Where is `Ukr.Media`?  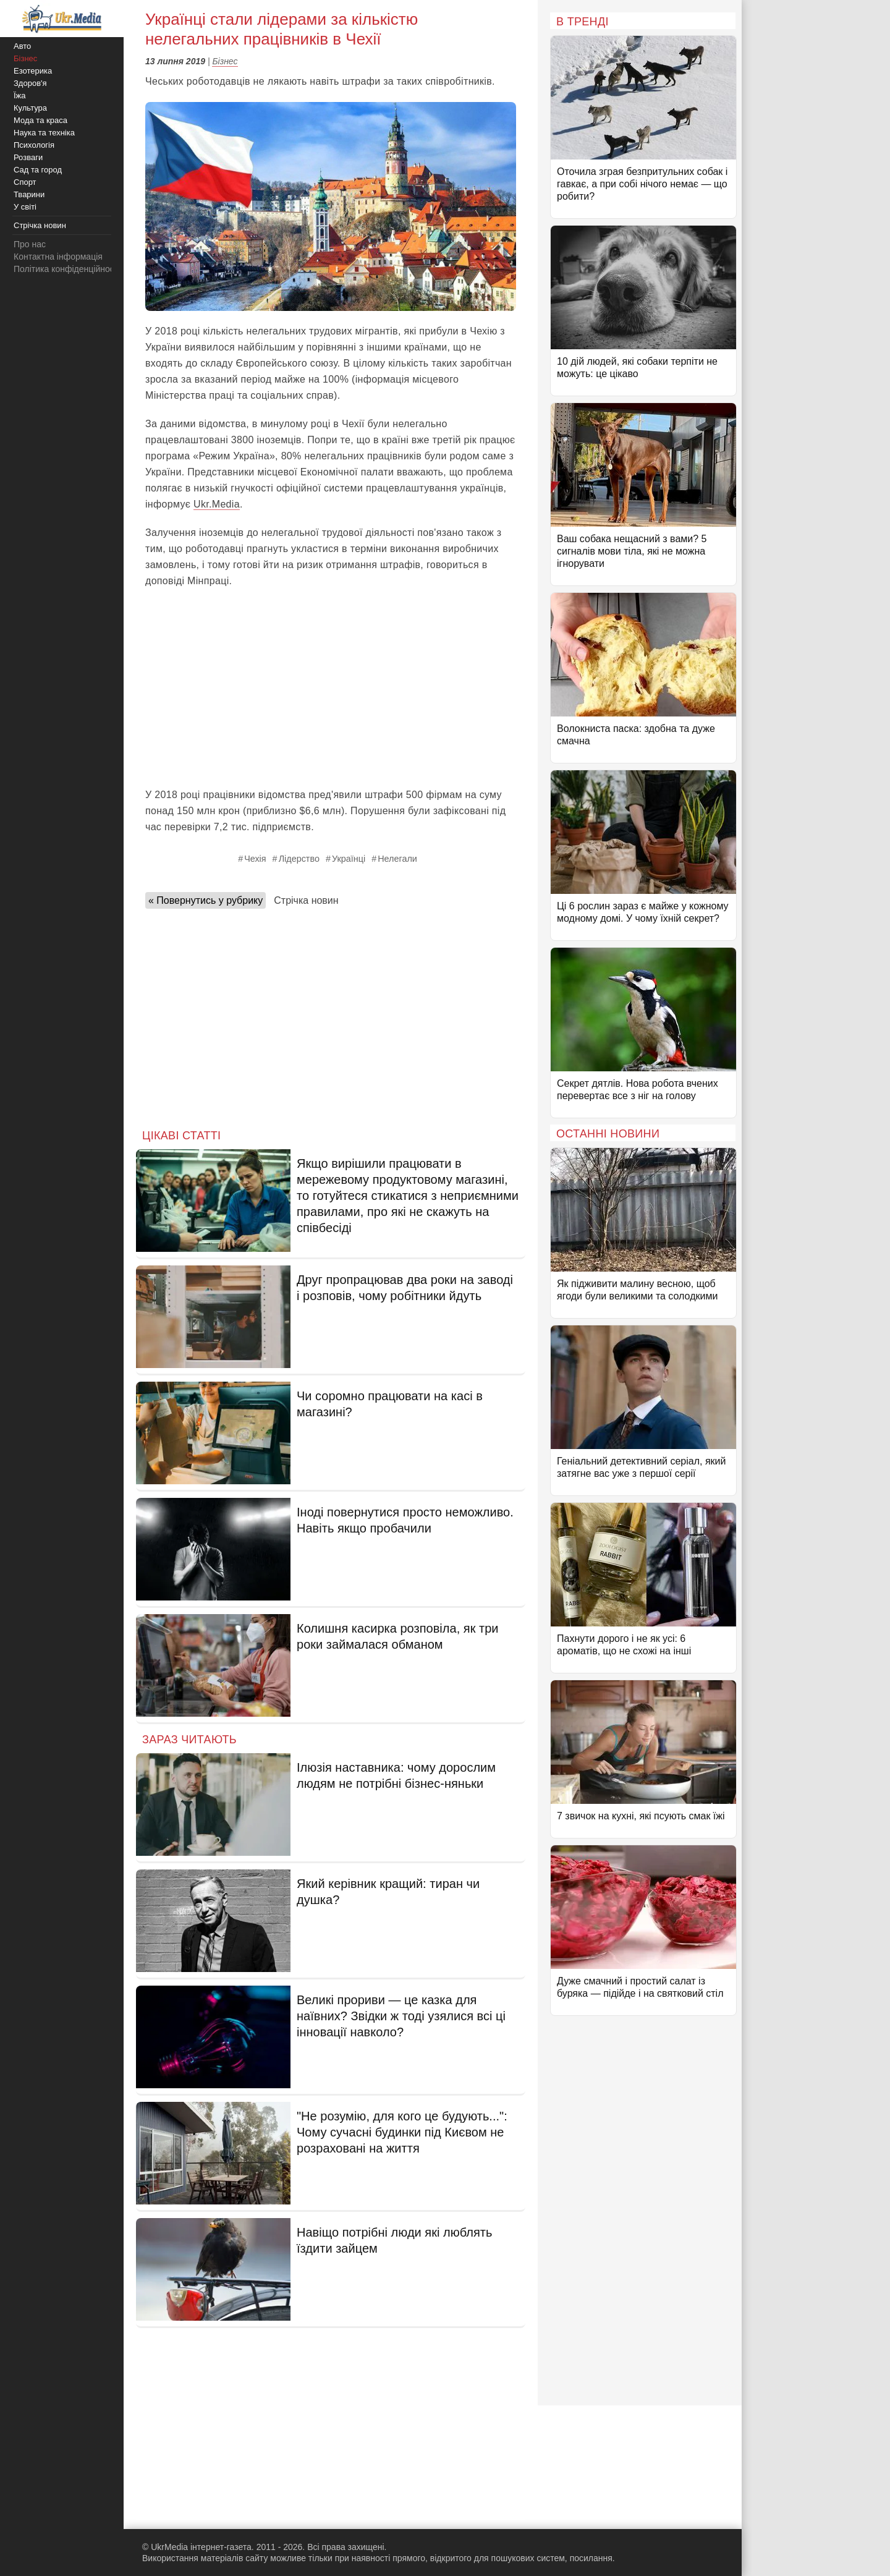
Ukr.Media is located at coordinates (216, 504).